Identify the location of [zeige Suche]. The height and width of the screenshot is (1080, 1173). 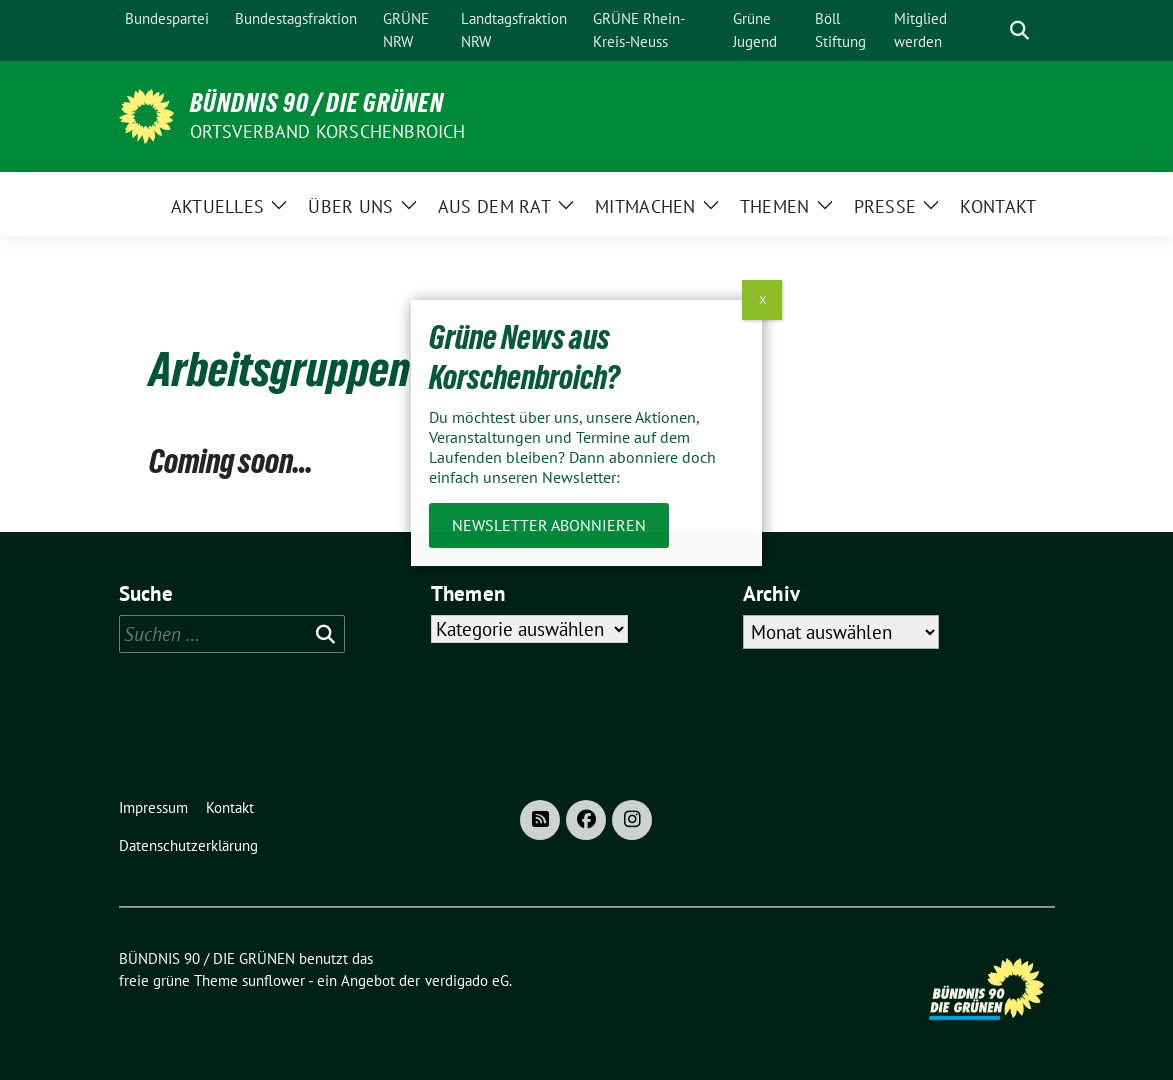
(1019, 30).